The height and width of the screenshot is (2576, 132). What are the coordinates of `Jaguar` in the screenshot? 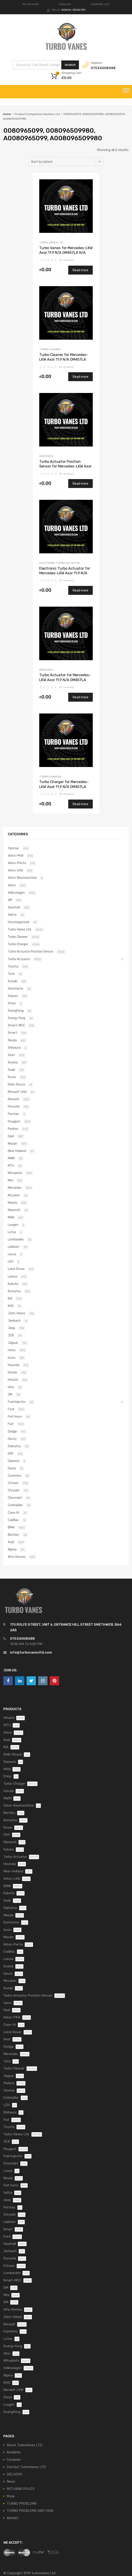 It's located at (13, 1342).